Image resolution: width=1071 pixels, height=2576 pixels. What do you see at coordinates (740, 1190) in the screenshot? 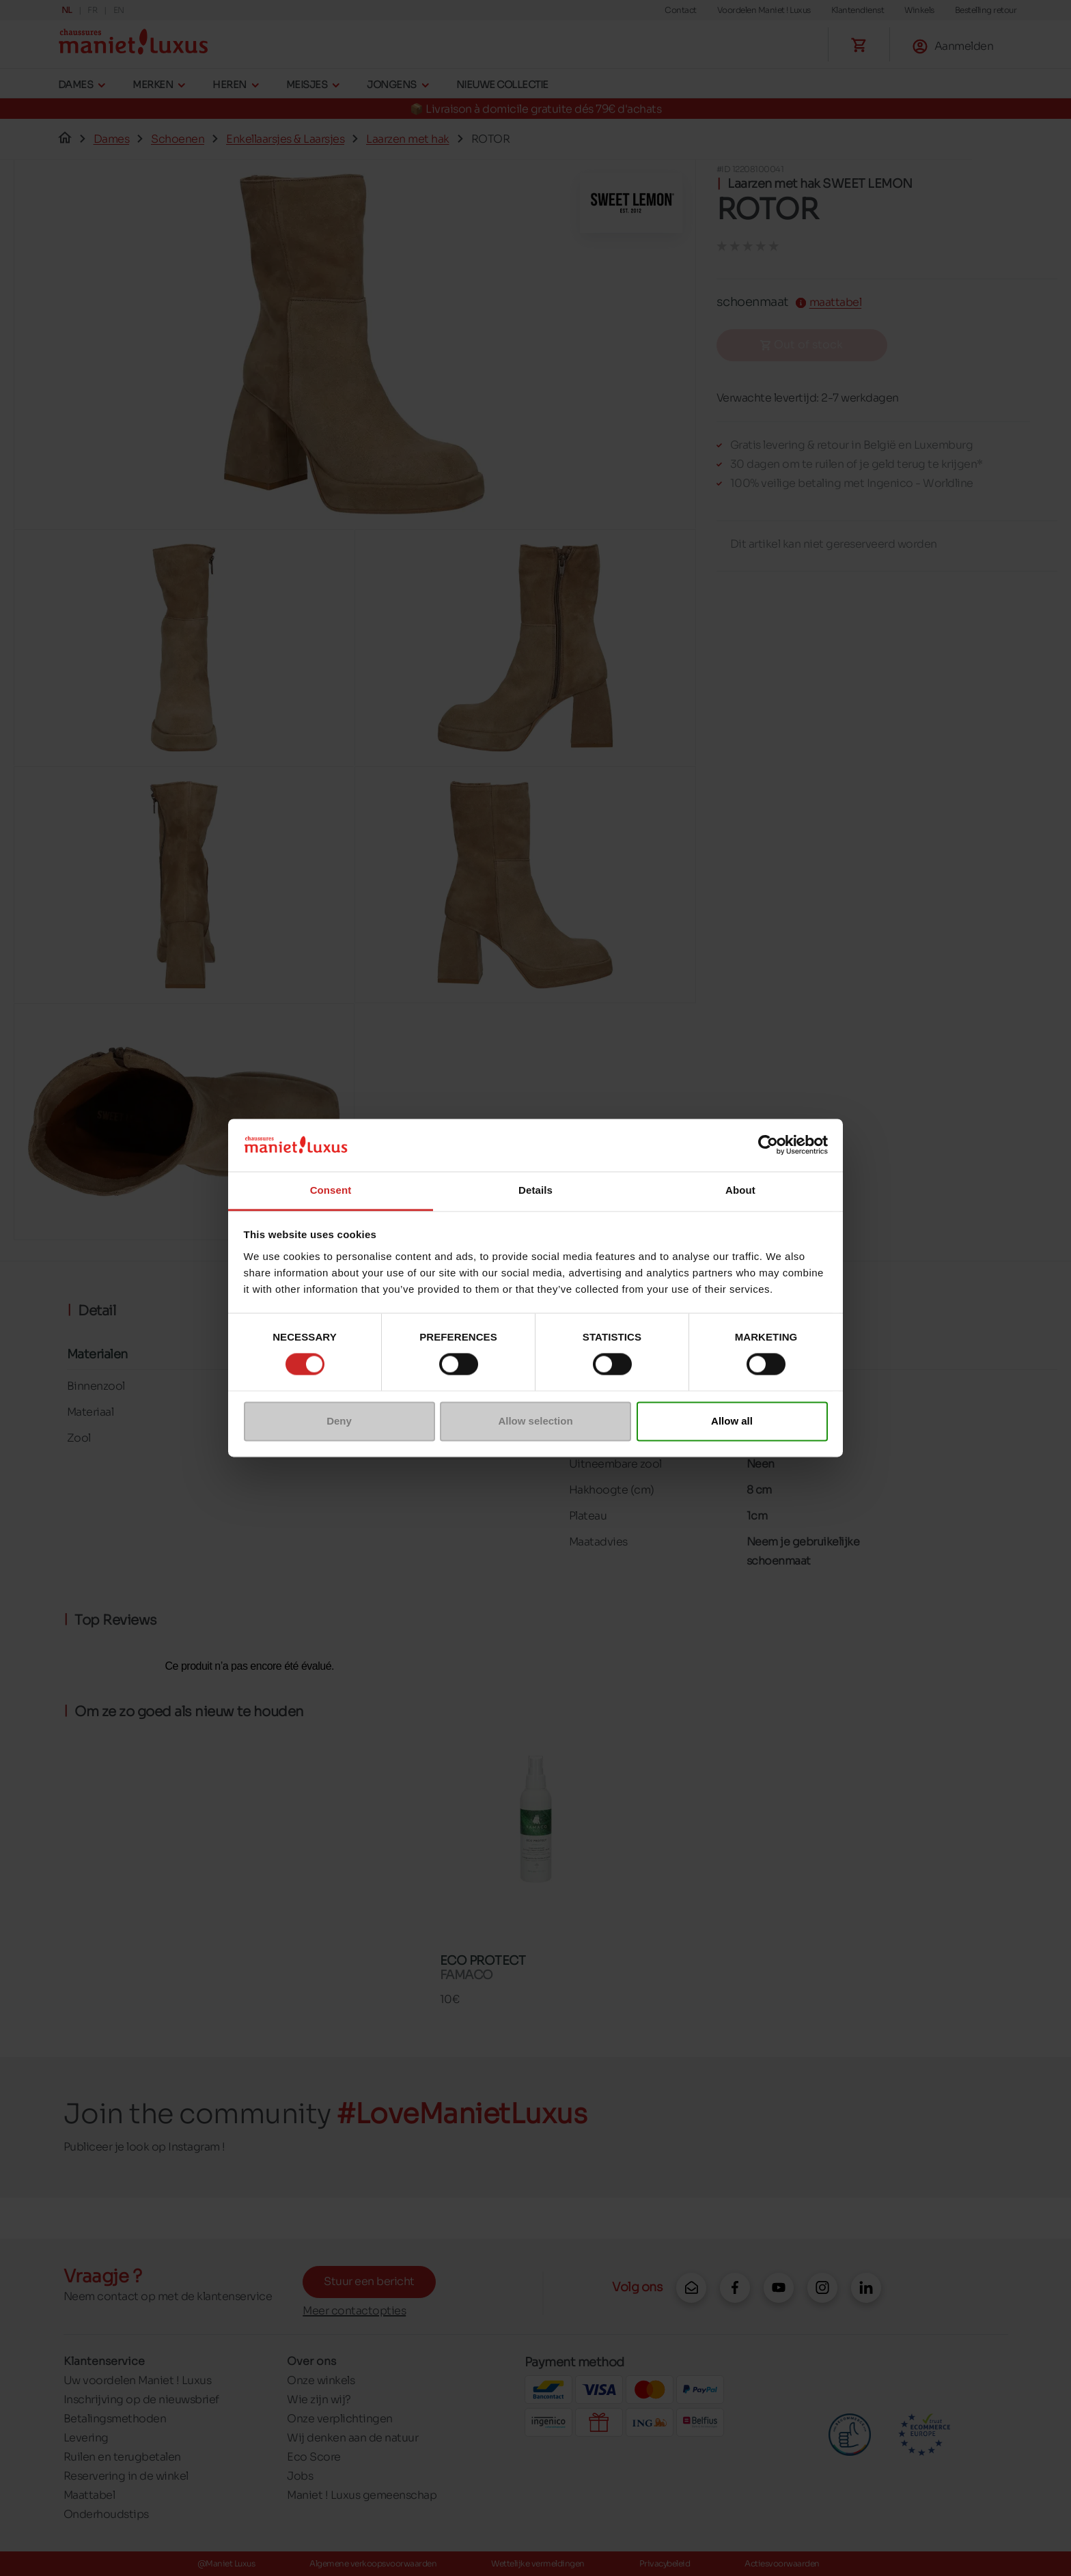
I see `About [tab]` at bounding box center [740, 1190].